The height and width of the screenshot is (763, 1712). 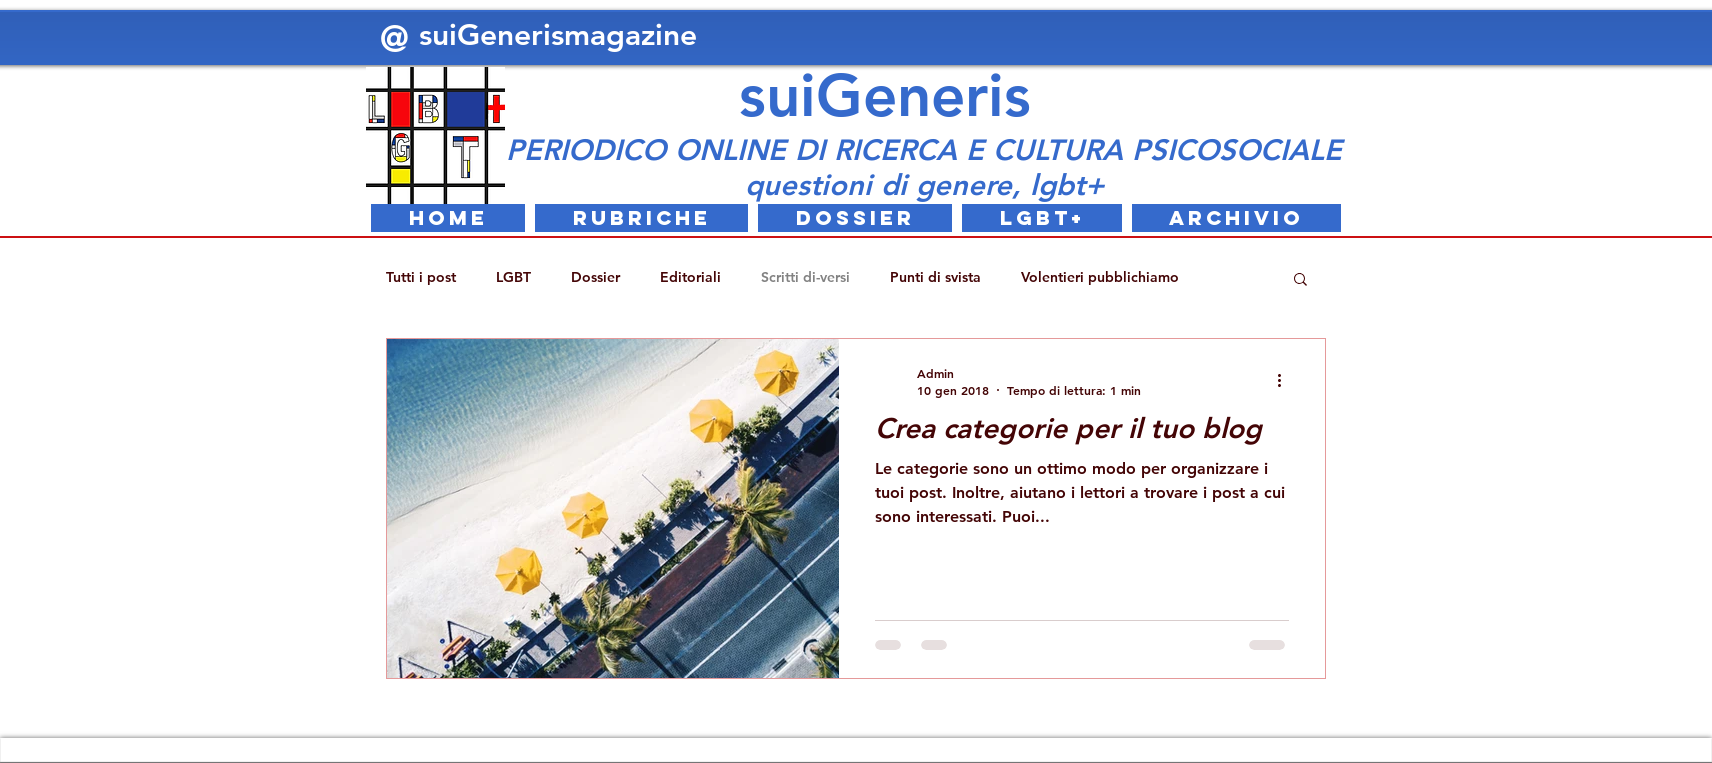 What do you see at coordinates (924, 149) in the screenshot?
I see `PERIODICO ONLINE DI RICERCA E CULTURA PSICOSOCIALE` at bounding box center [924, 149].